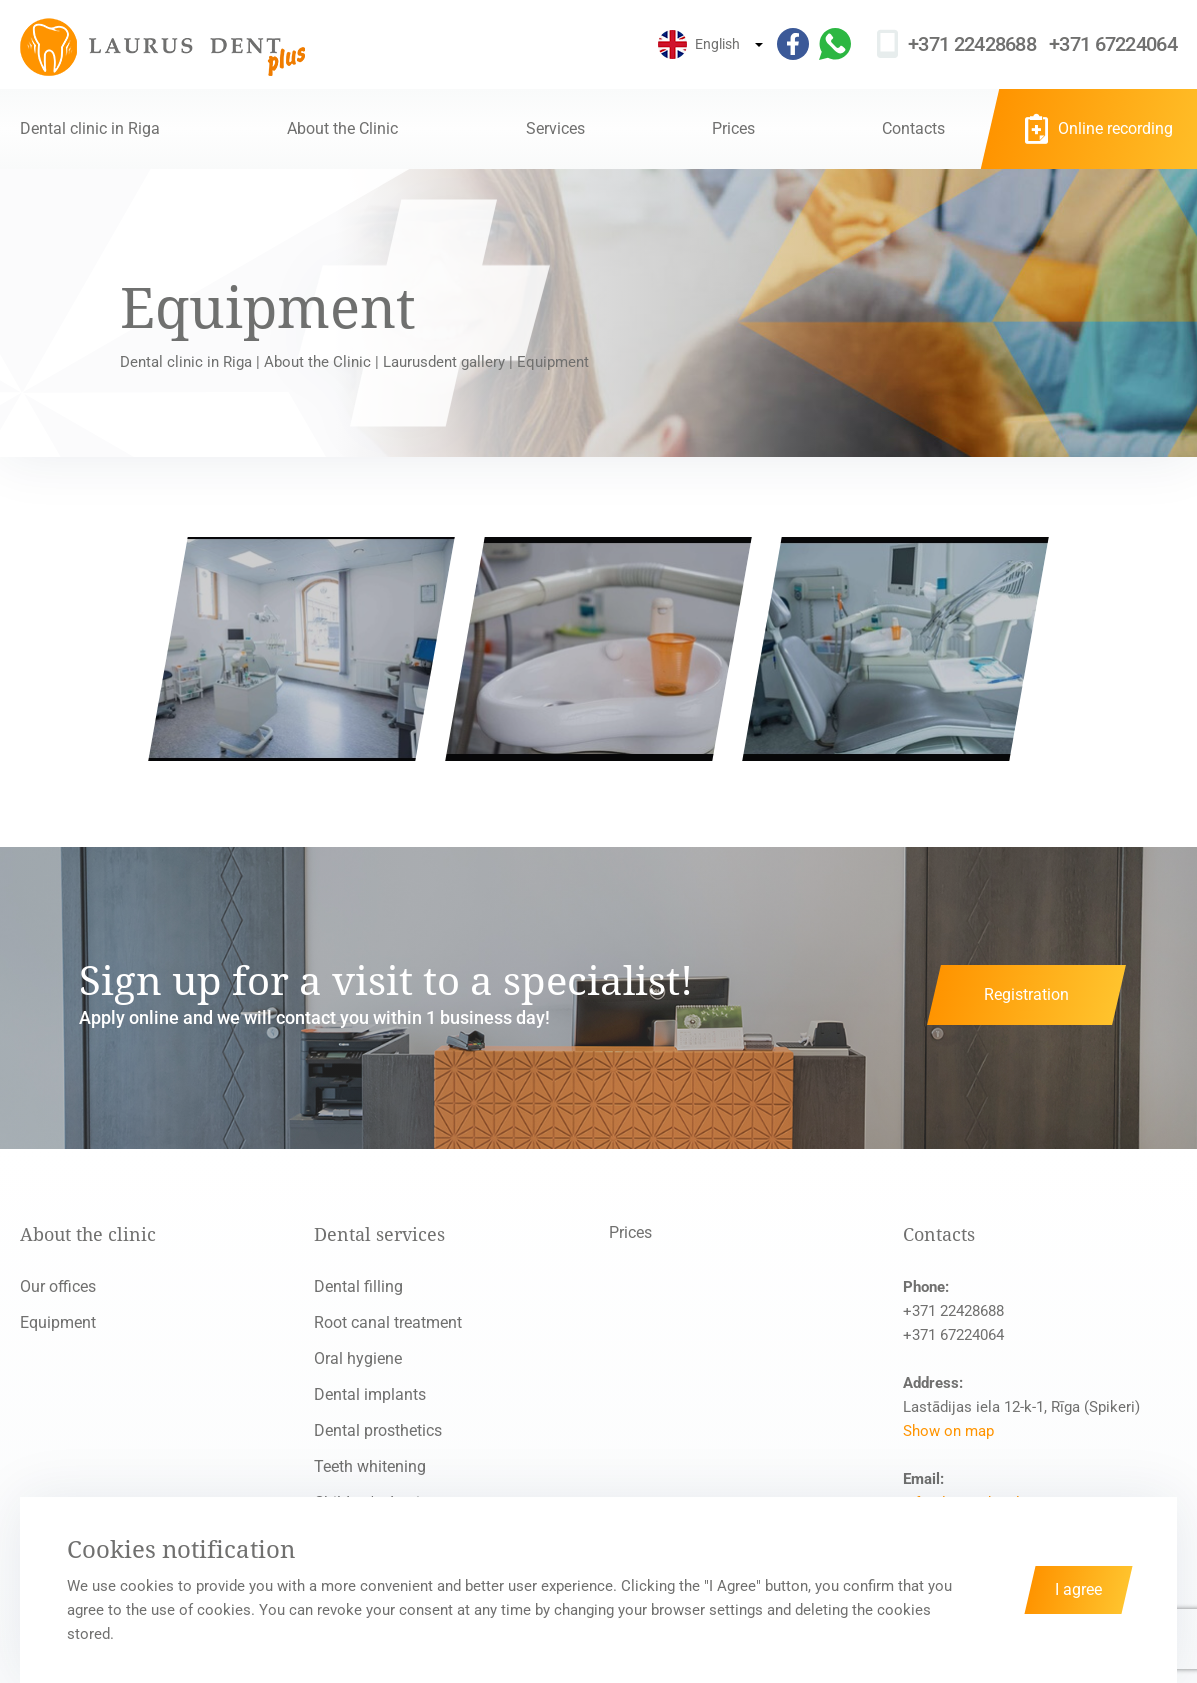 This screenshot has width=1197, height=1683. What do you see at coordinates (378, 1430) in the screenshot?
I see `Dental prosthetics` at bounding box center [378, 1430].